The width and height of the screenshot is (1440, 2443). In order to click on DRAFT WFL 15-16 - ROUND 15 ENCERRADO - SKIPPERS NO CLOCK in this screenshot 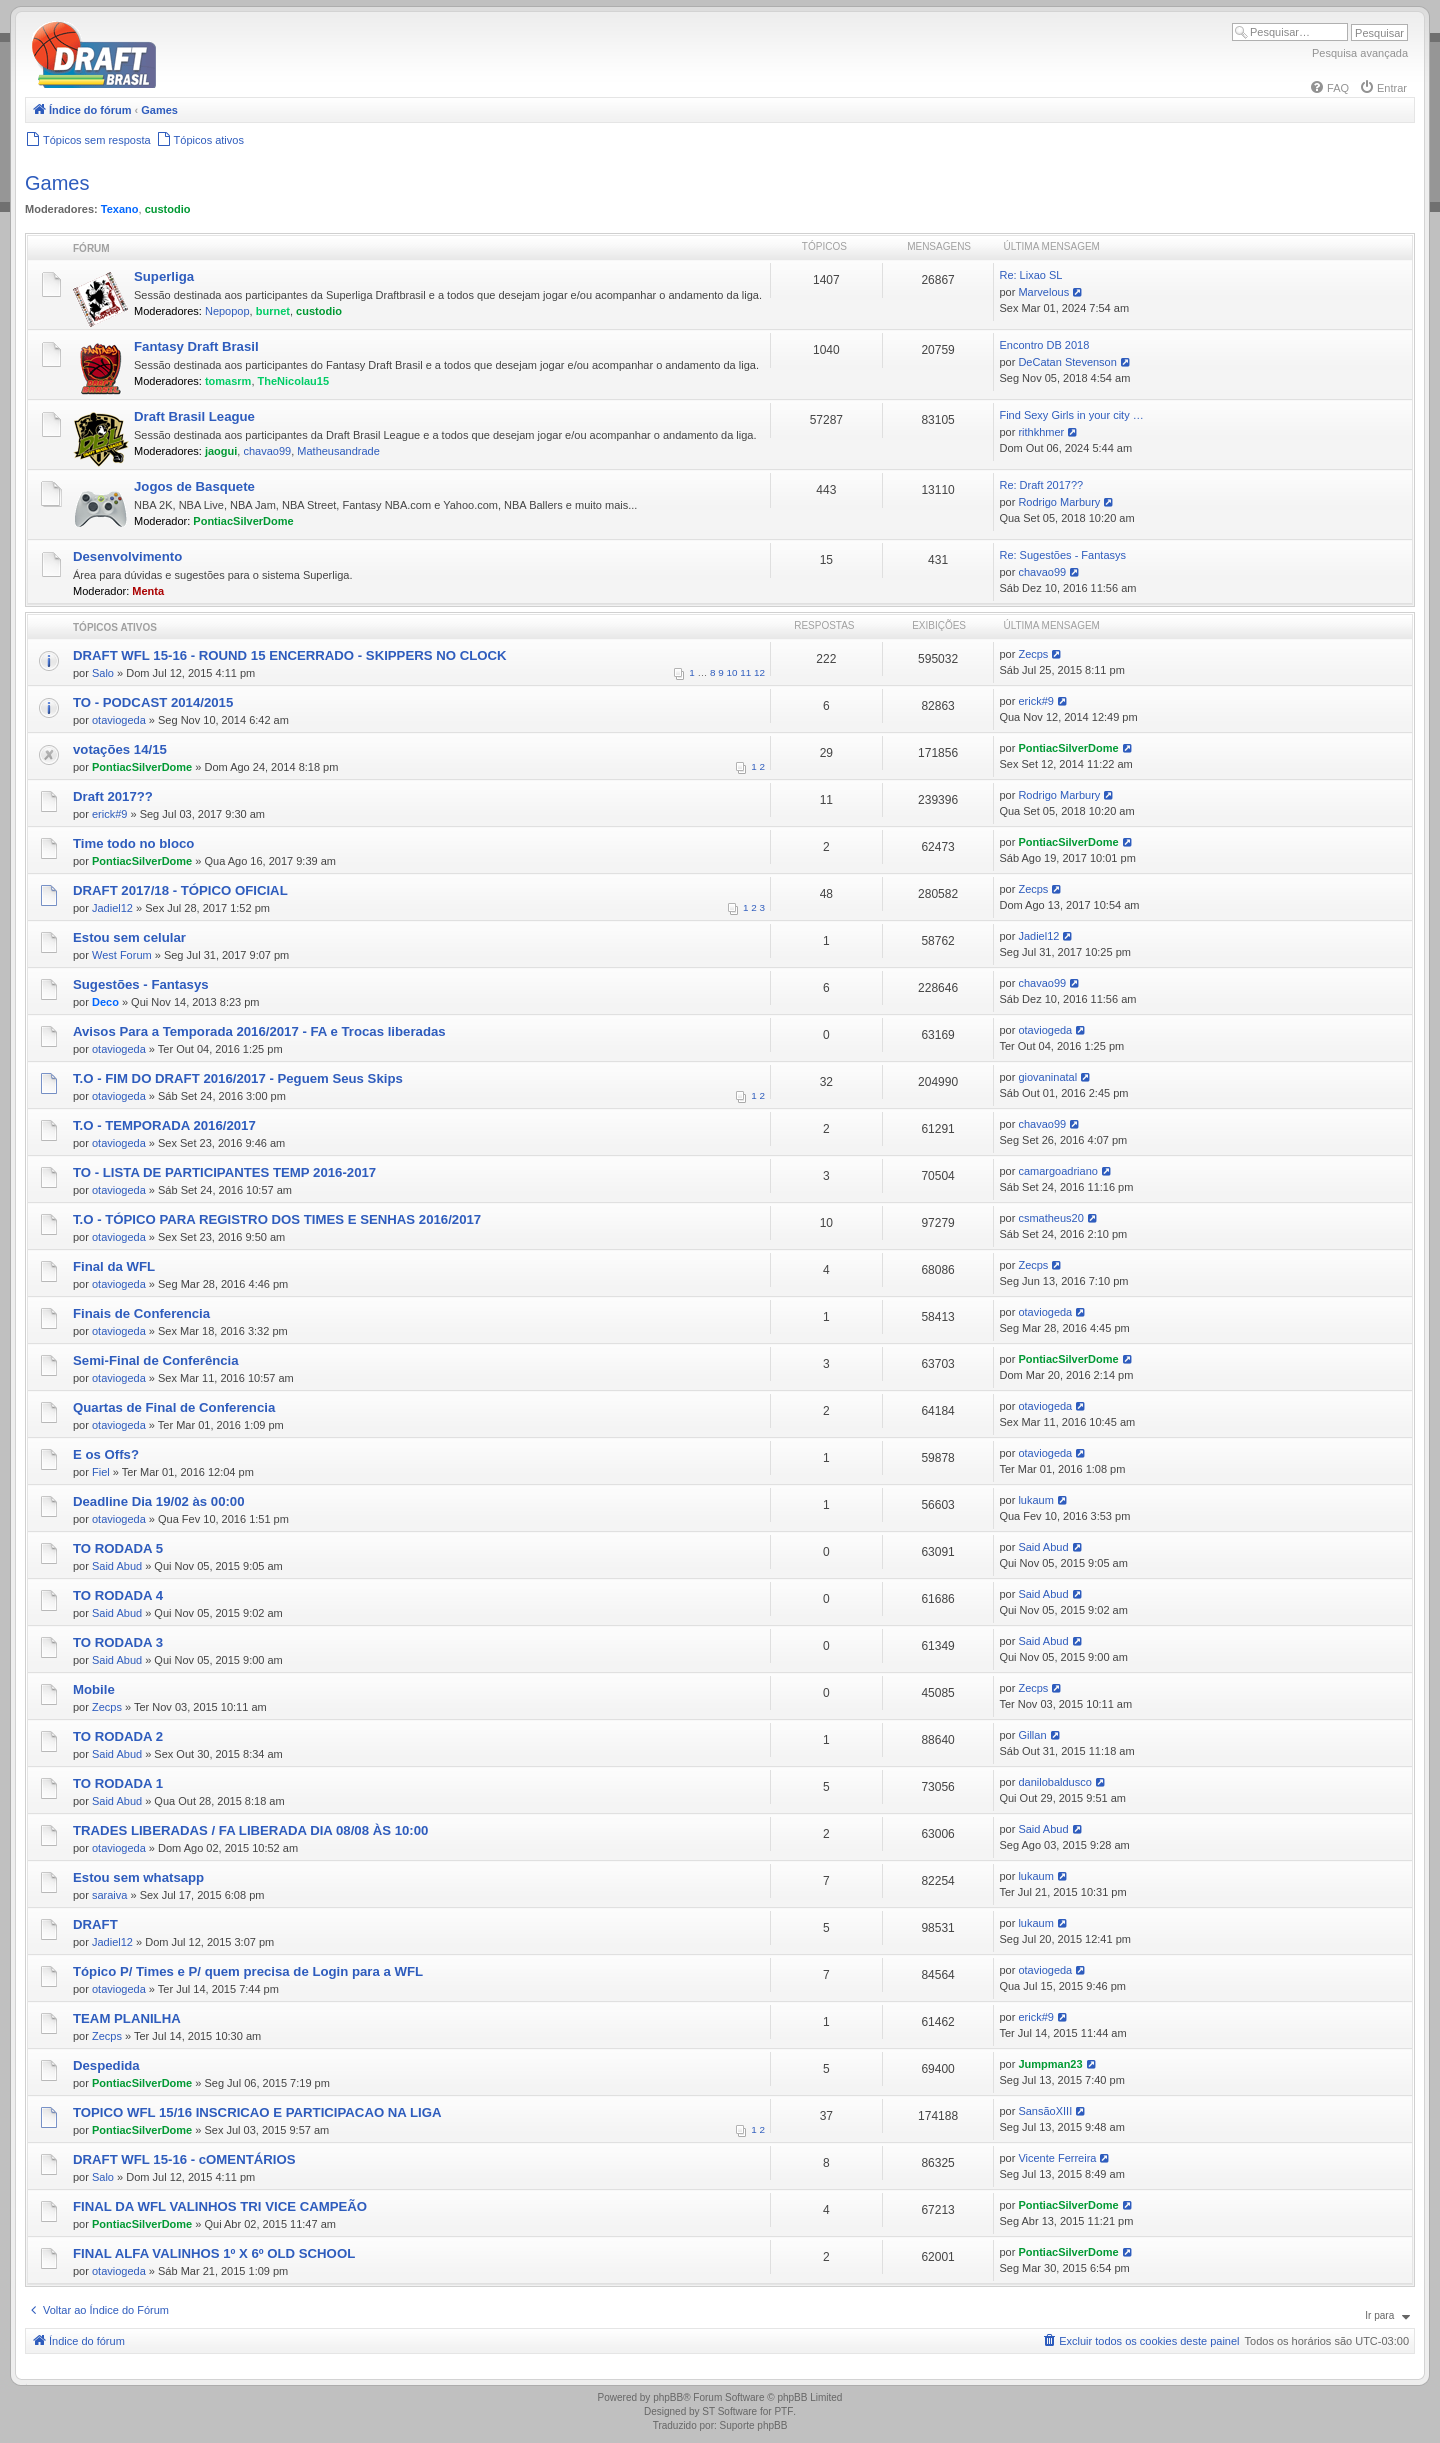, I will do `click(290, 655)`.